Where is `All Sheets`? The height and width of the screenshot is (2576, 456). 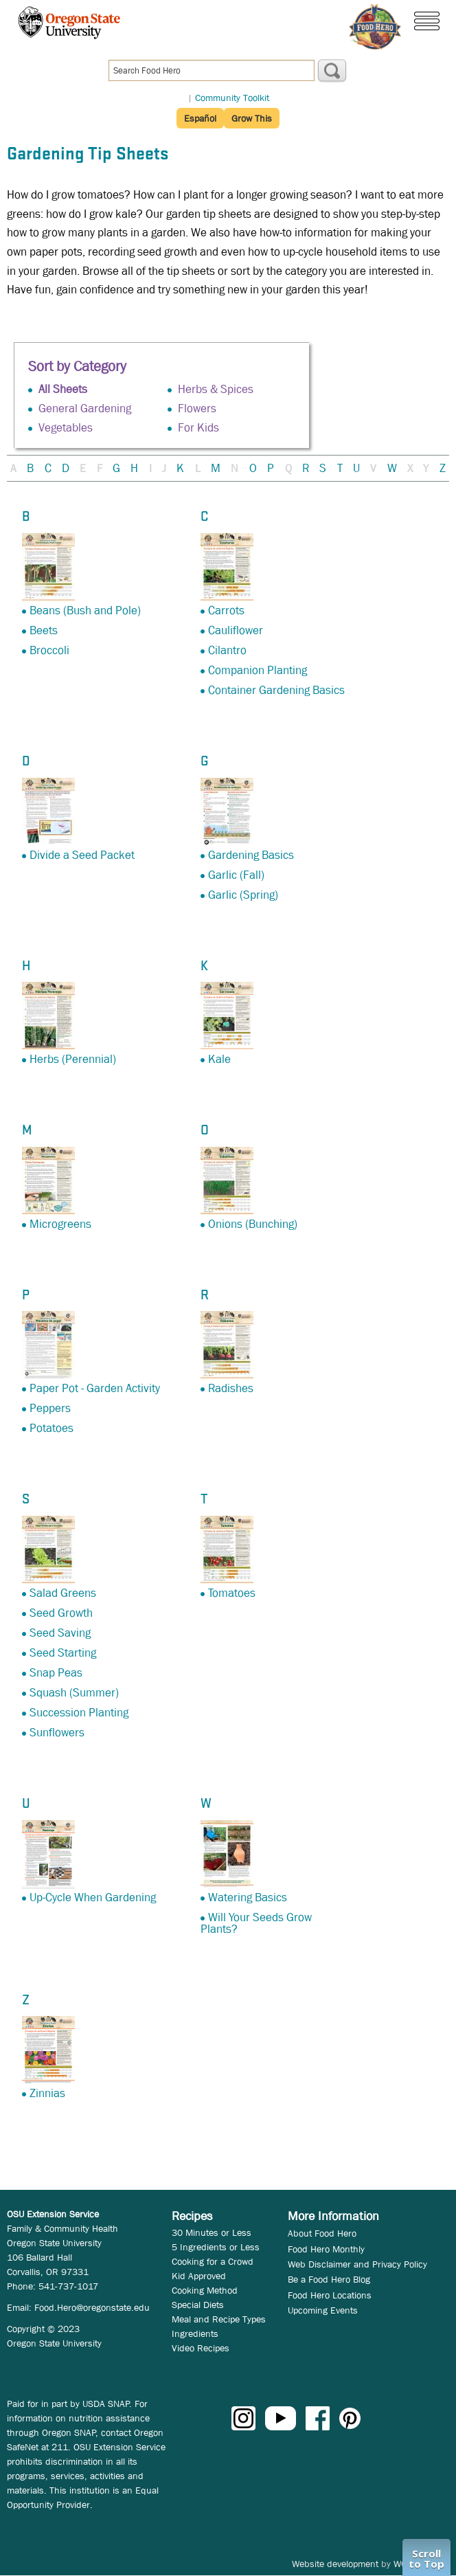
All Sheets is located at coordinates (62, 389).